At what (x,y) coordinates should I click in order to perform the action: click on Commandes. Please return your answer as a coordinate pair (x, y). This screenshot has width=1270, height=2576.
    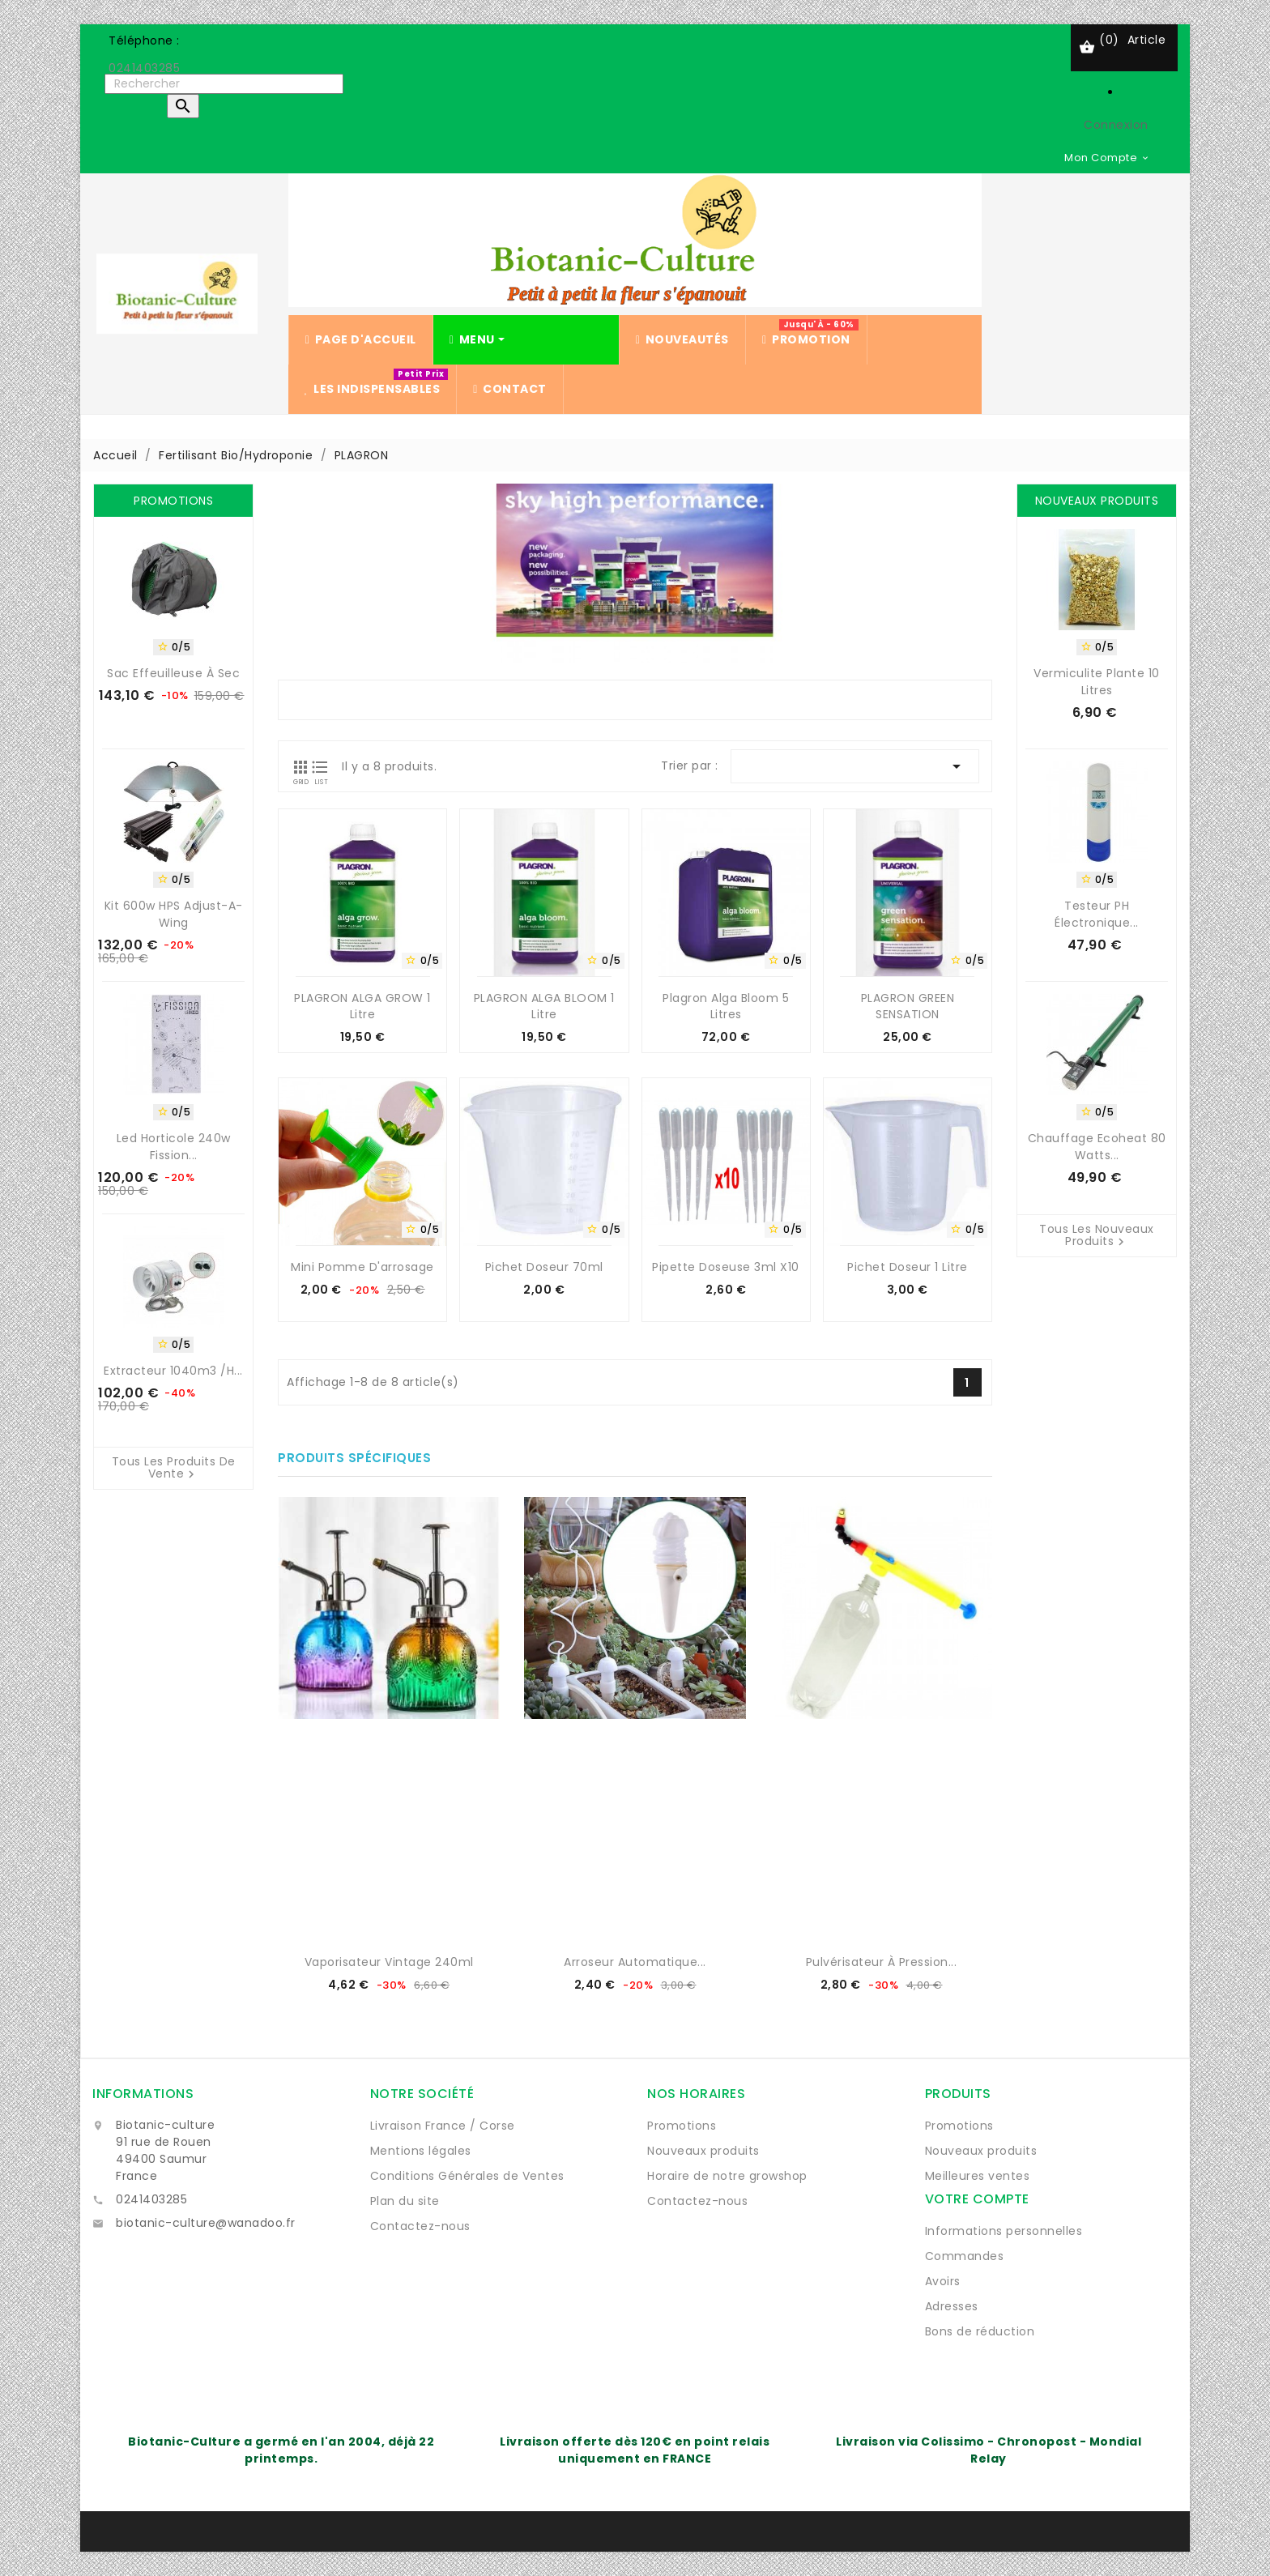
    Looking at the image, I should click on (964, 2256).